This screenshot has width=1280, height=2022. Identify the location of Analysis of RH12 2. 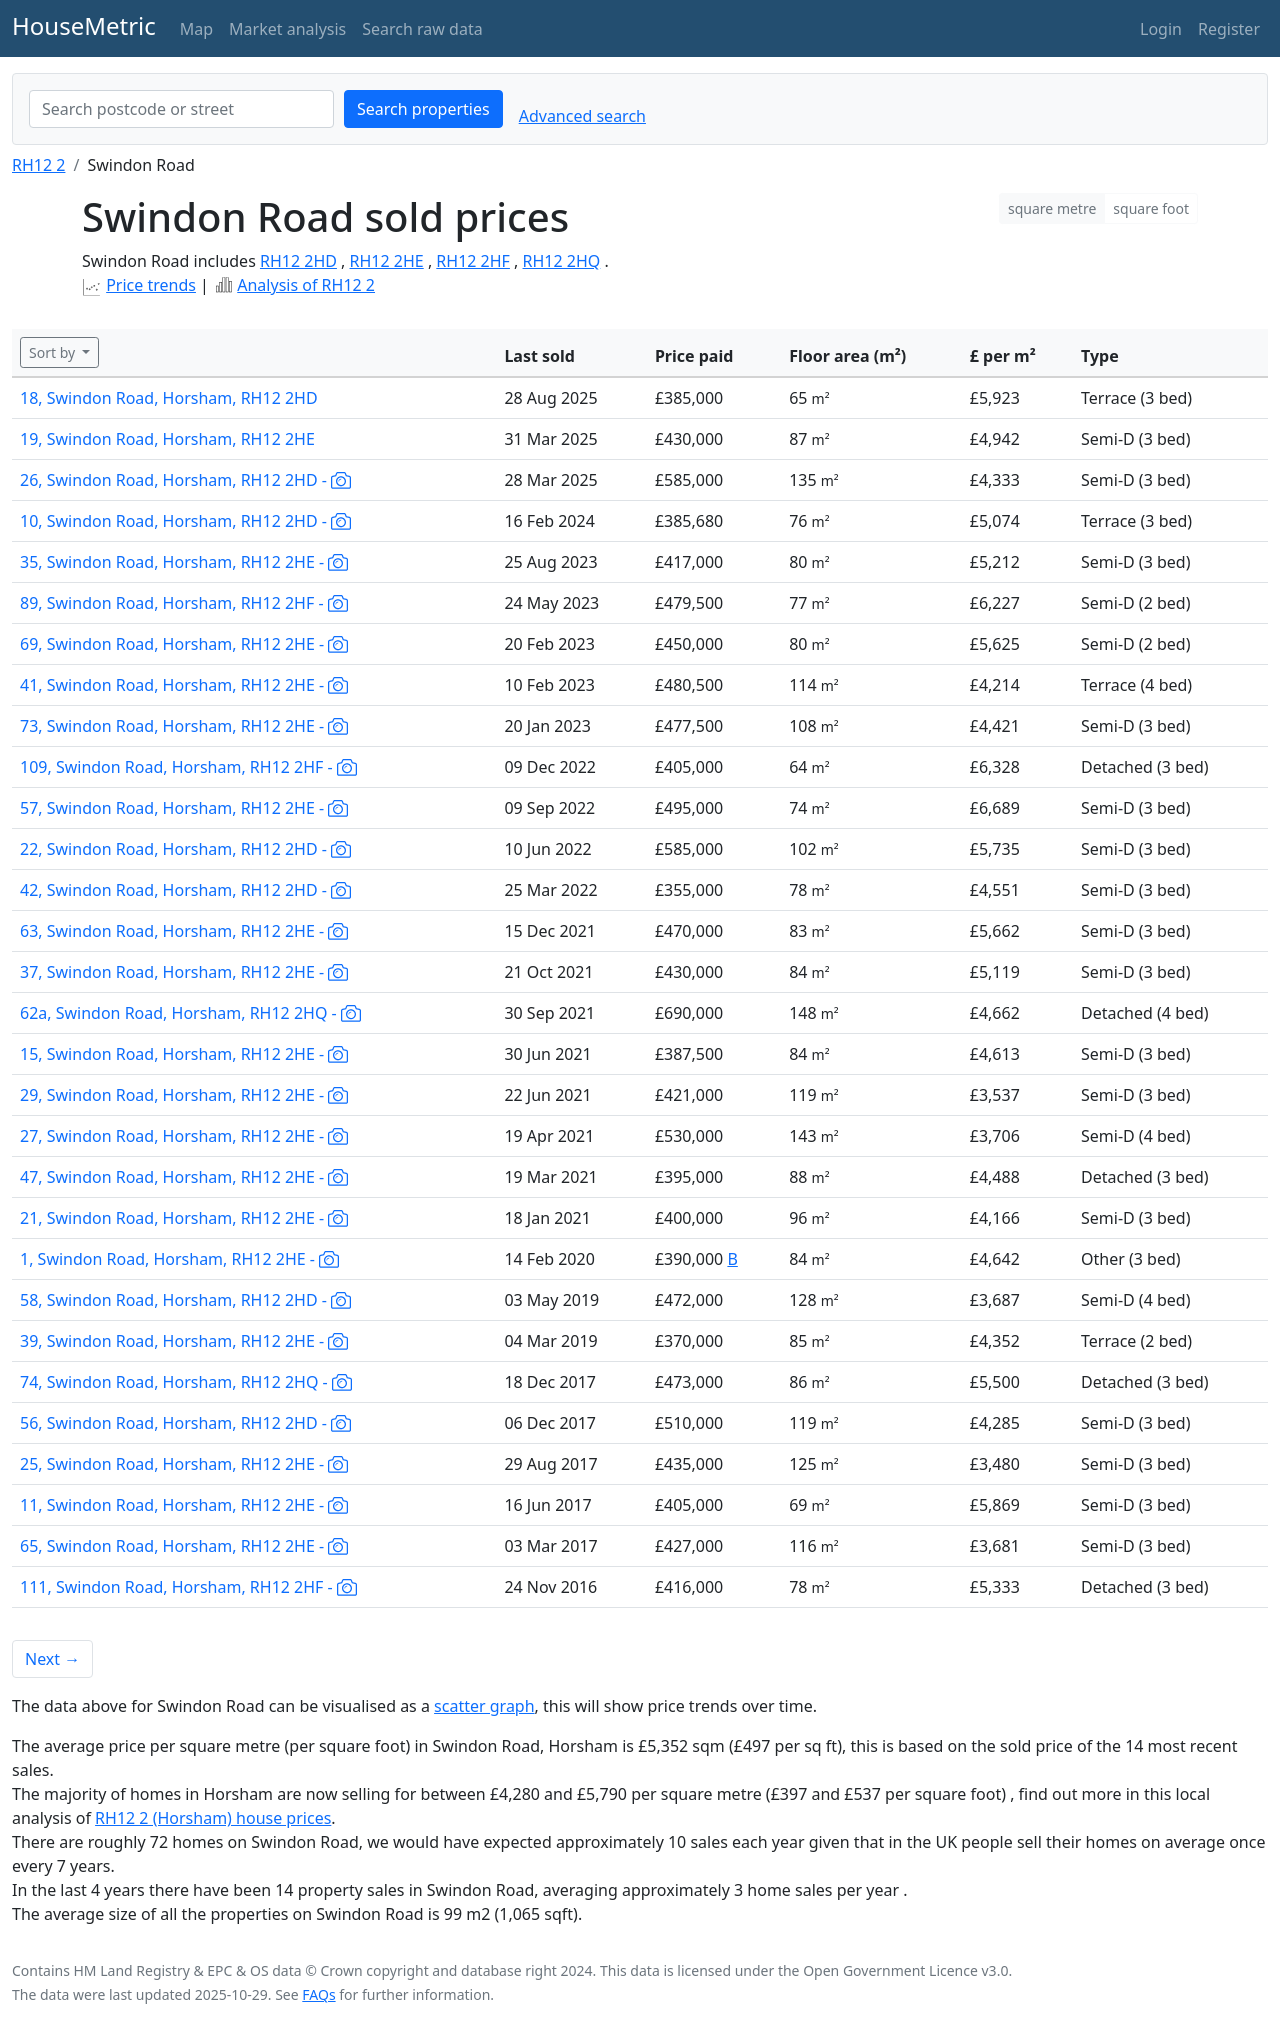
(306, 285).